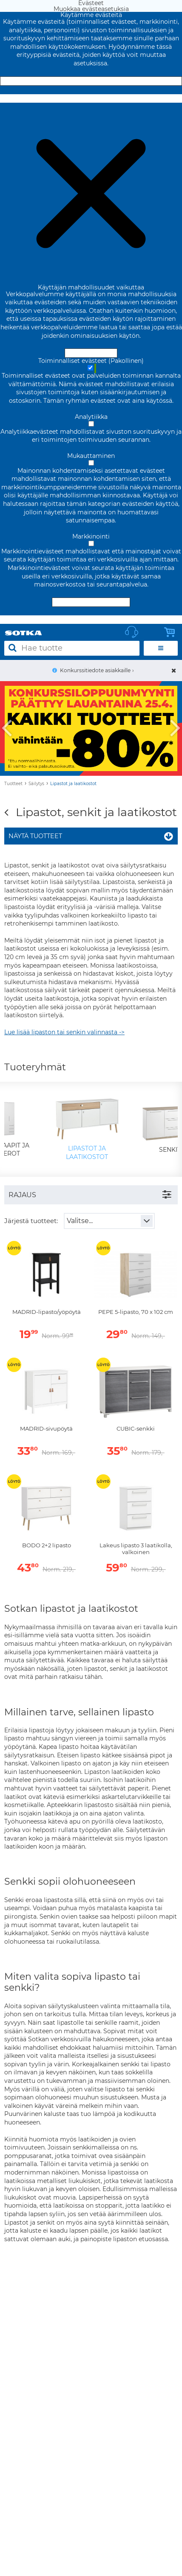 The width and height of the screenshot is (182, 2576). What do you see at coordinates (46, 1428) in the screenshot?
I see `MADRID-sivupöytä` at bounding box center [46, 1428].